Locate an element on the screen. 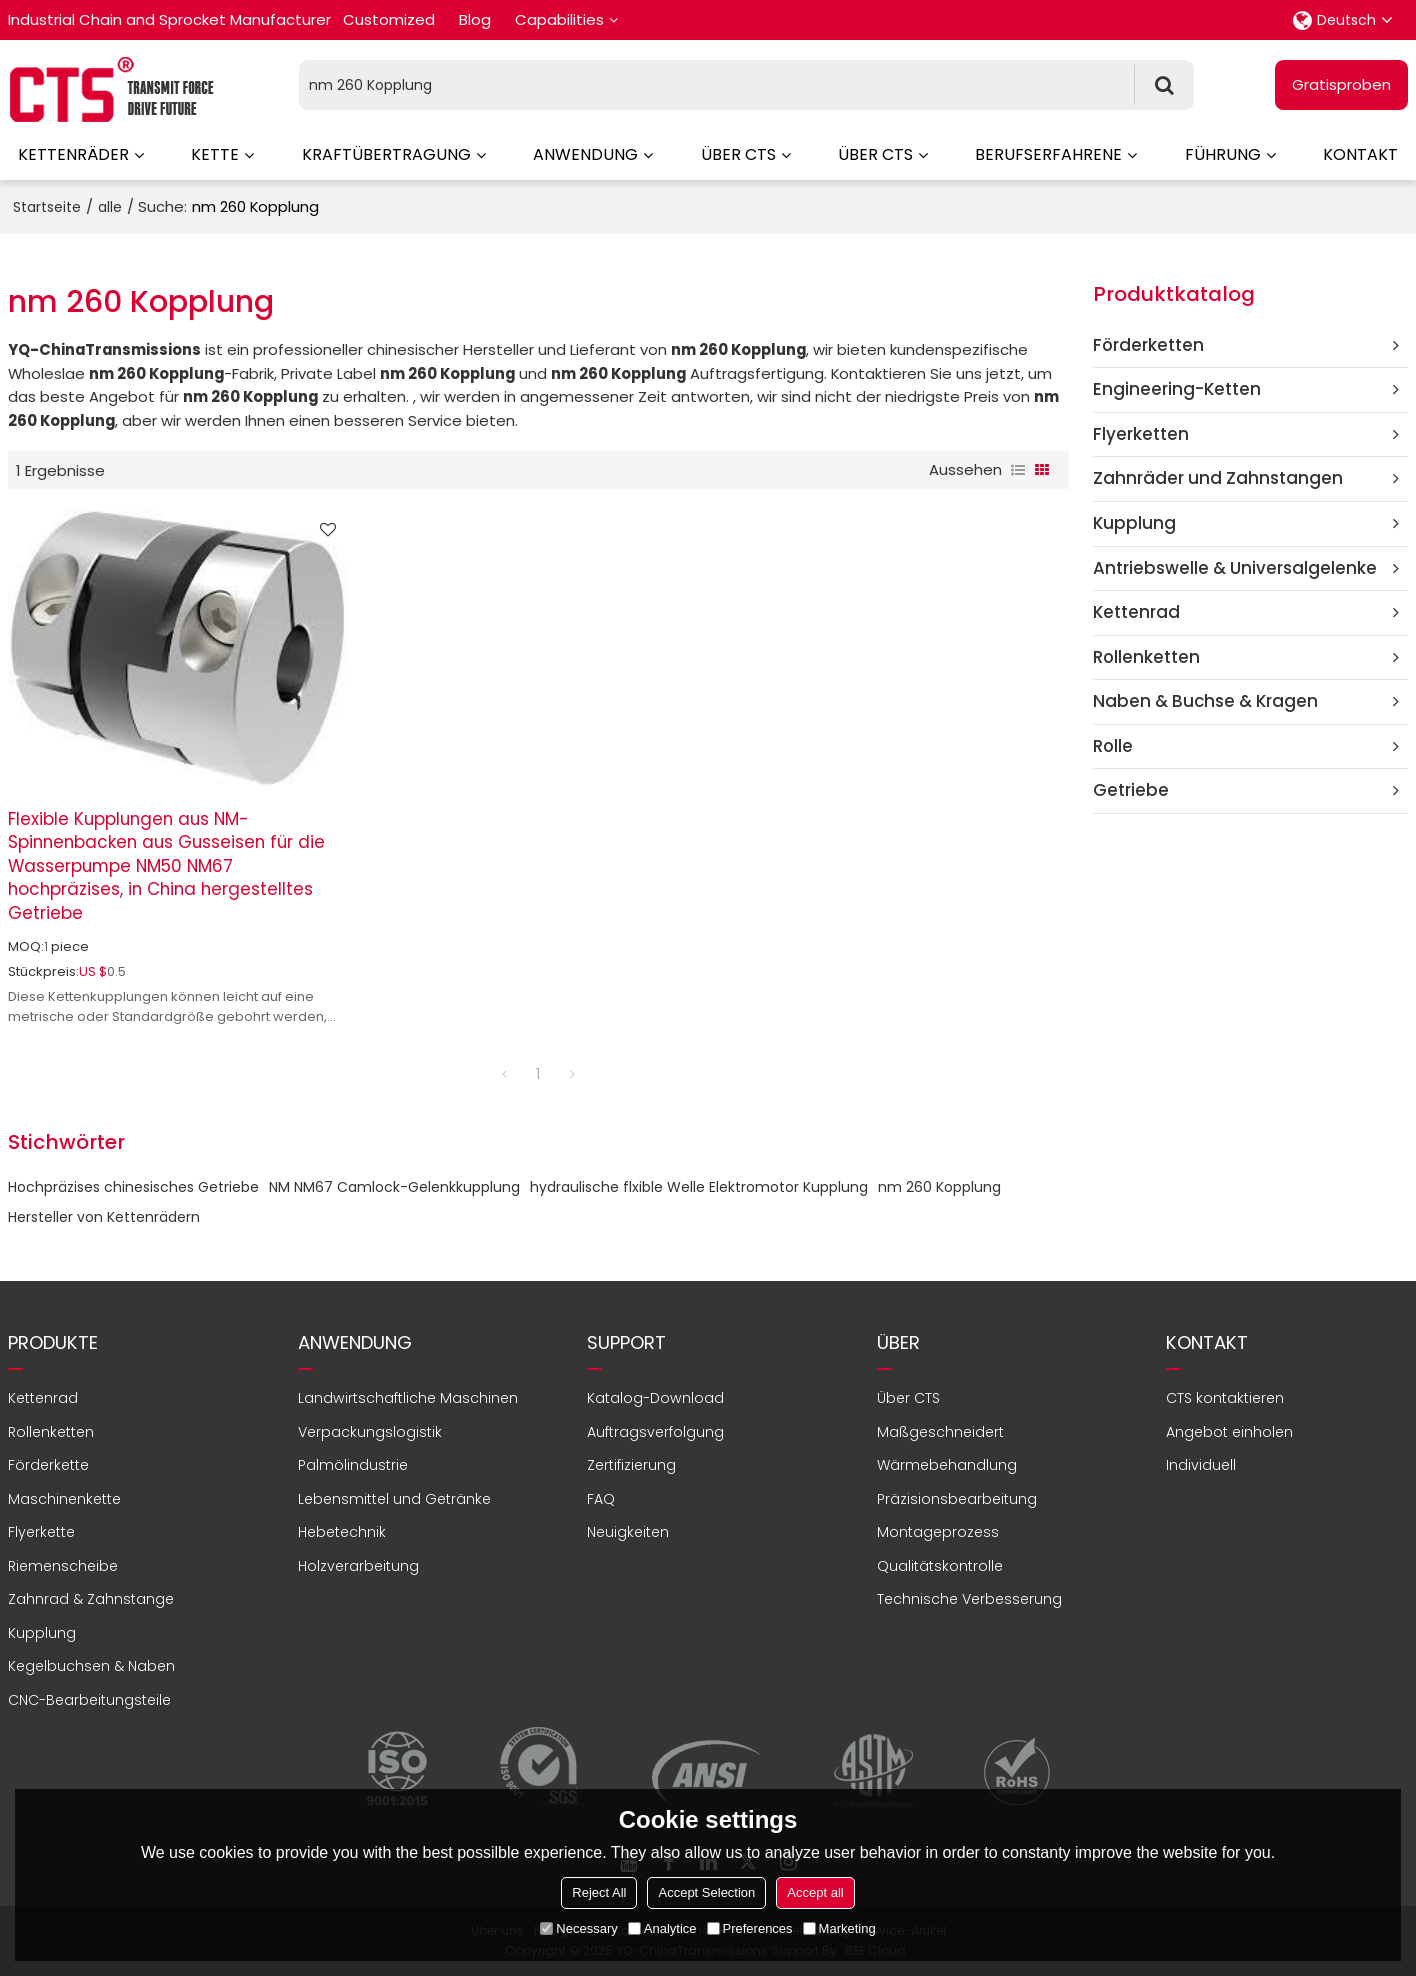  Angebot einholen is located at coordinates (1229, 1432).